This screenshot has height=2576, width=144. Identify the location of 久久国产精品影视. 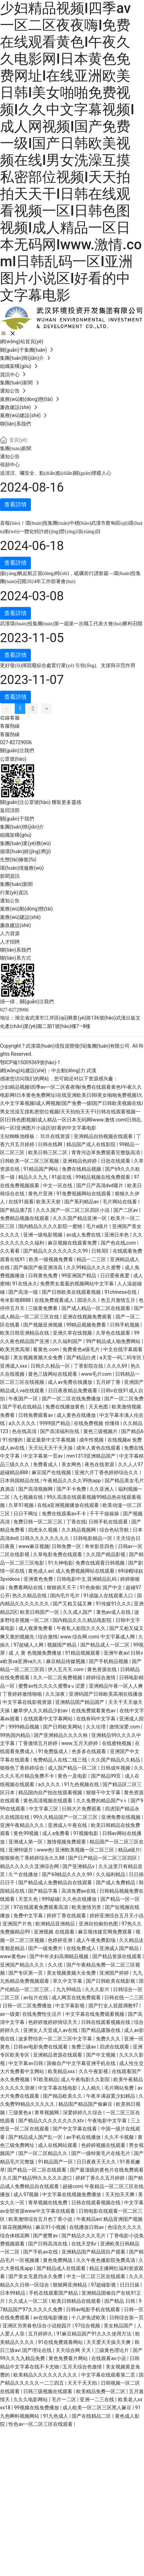
(106, 1554).